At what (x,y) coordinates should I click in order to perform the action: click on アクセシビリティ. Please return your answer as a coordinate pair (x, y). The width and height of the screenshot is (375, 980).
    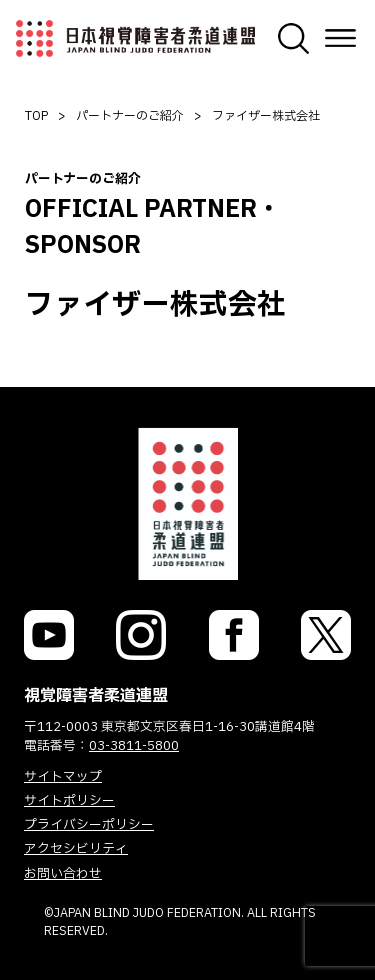
    Looking at the image, I should click on (76, 849).